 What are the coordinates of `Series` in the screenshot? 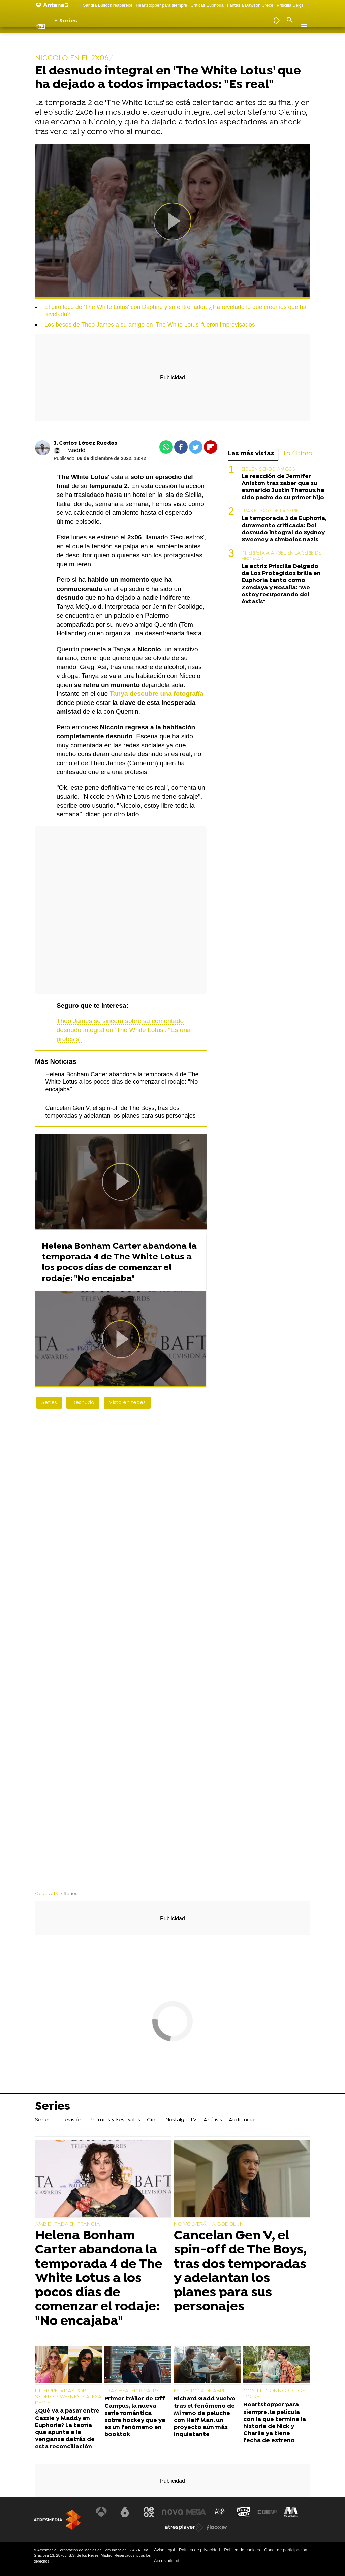 It's located at (46, 38).